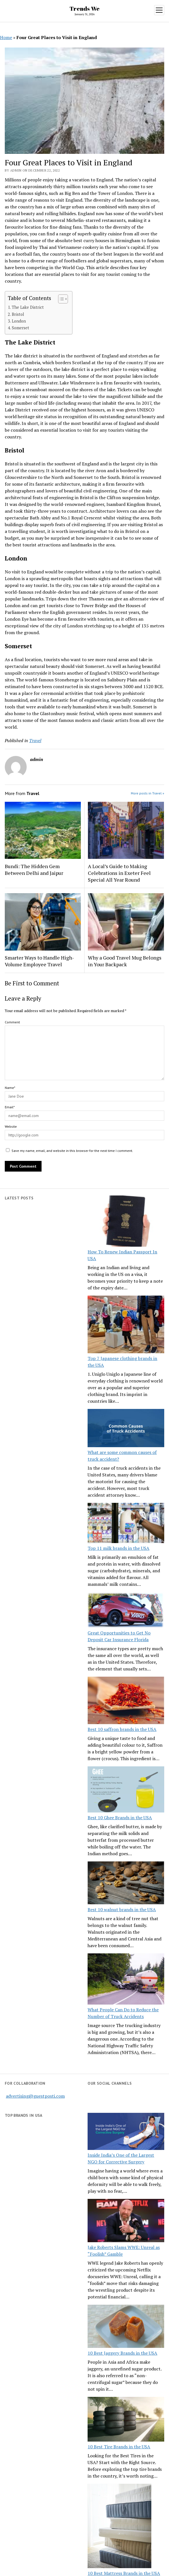 The height and width of the screenshot is (2576, 169). I want to click on Best 10 Ghee Brands in the USA, so click(120, 1817).